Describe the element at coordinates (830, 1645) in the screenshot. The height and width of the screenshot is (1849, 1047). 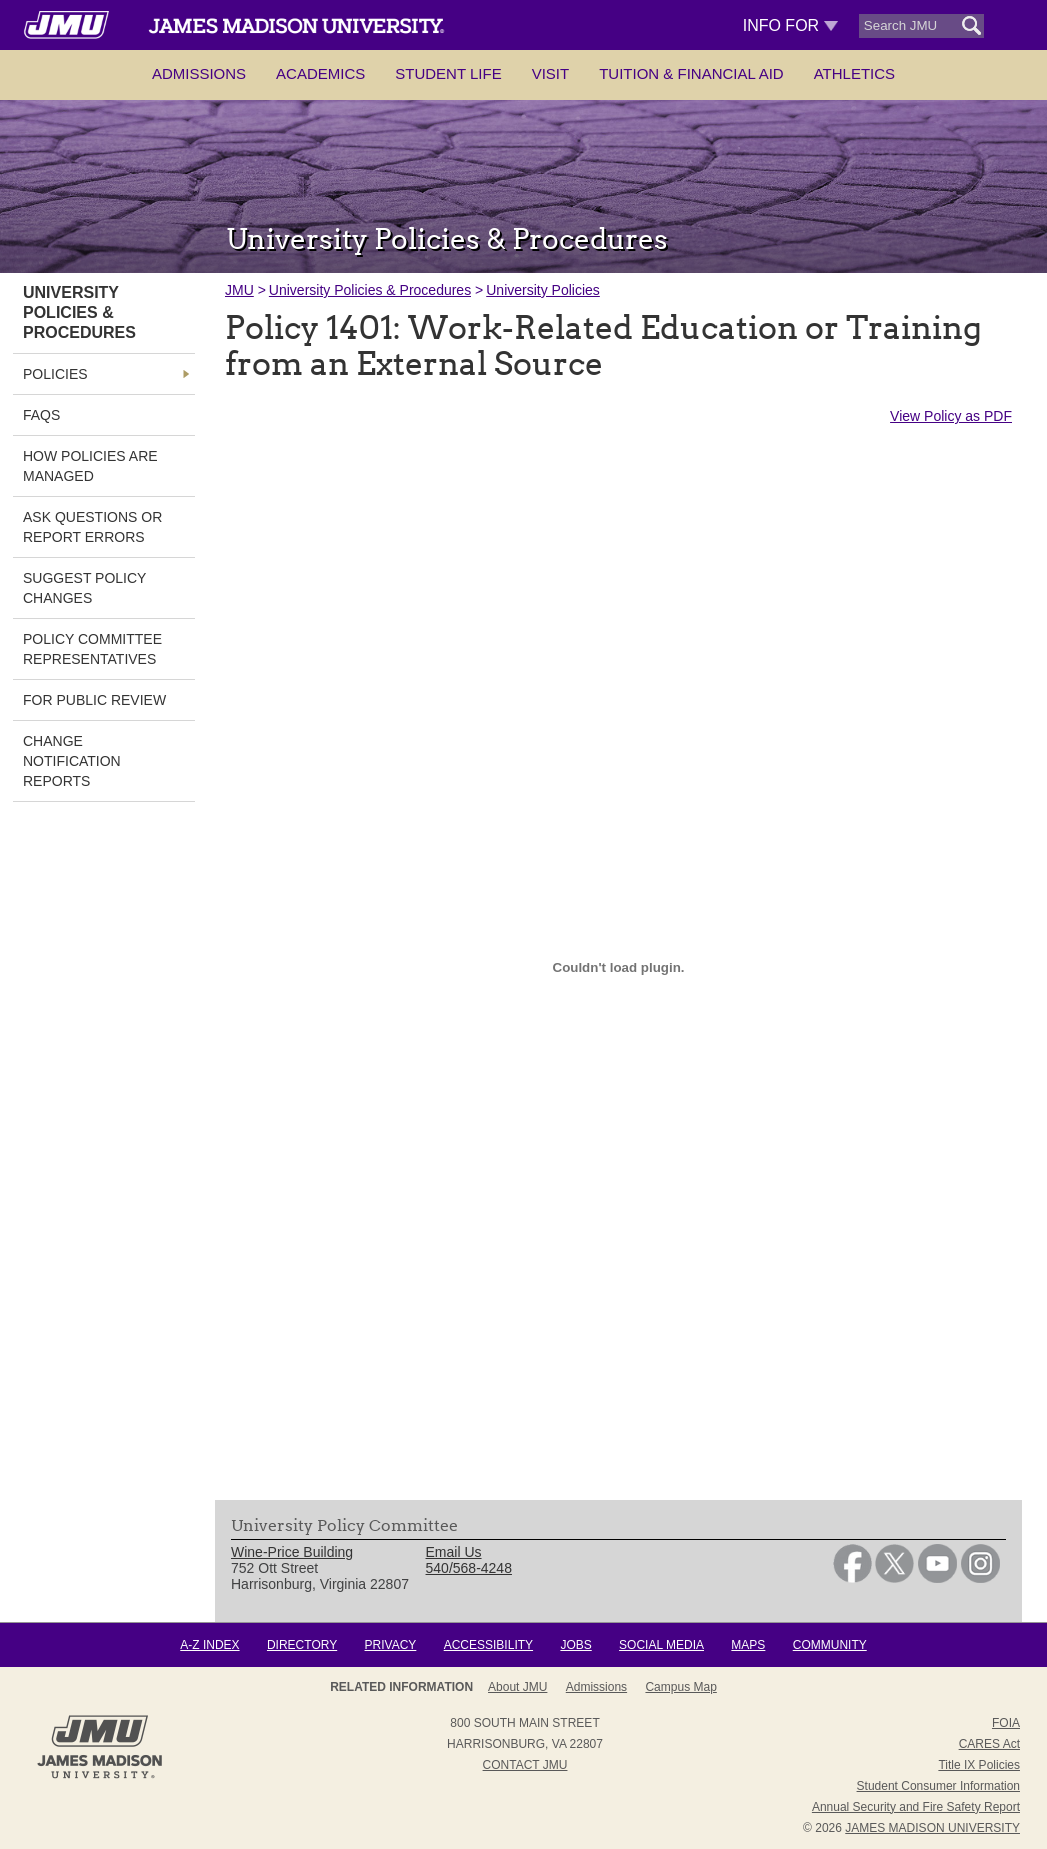
I see `Community` at that location.